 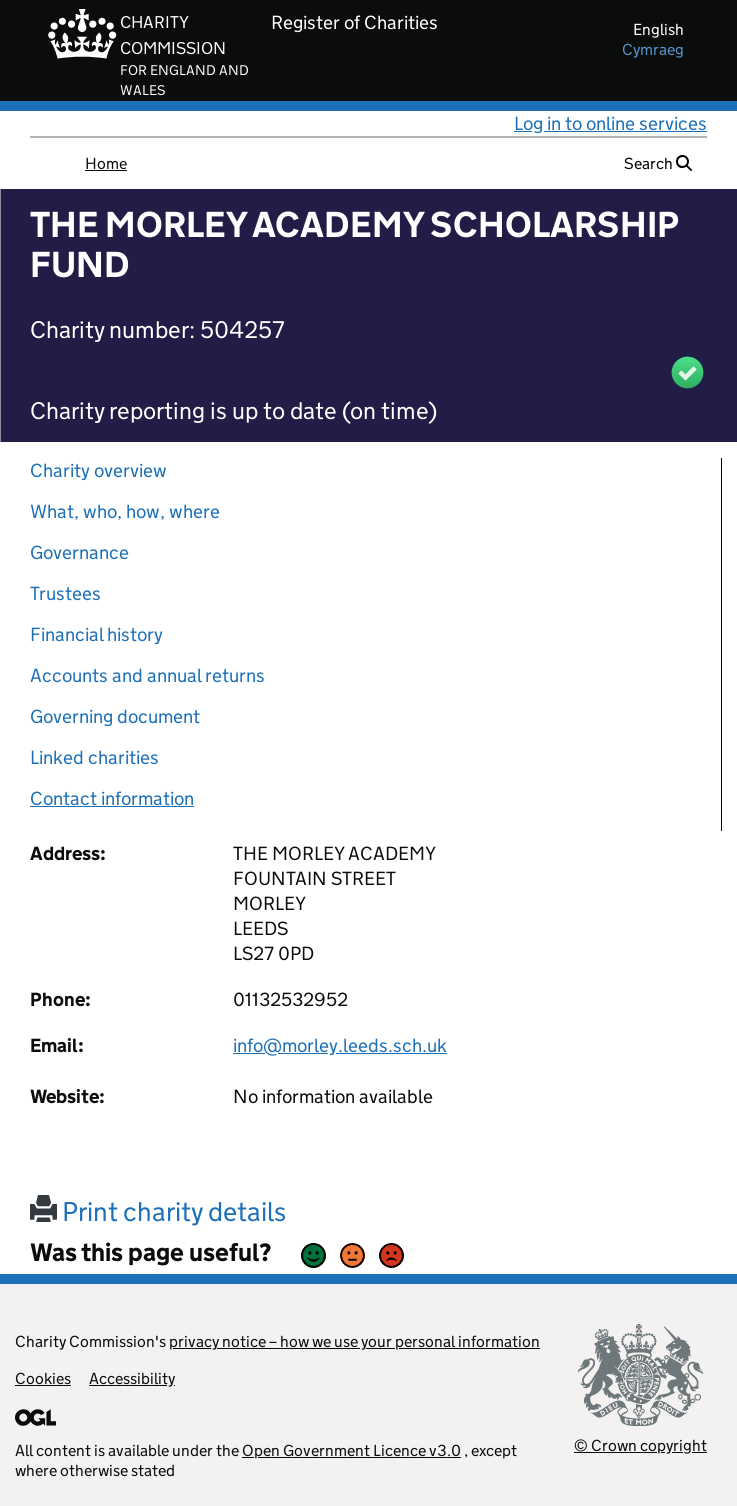 I want to click on Accounts and annual returns, so click(x=147, y=675).